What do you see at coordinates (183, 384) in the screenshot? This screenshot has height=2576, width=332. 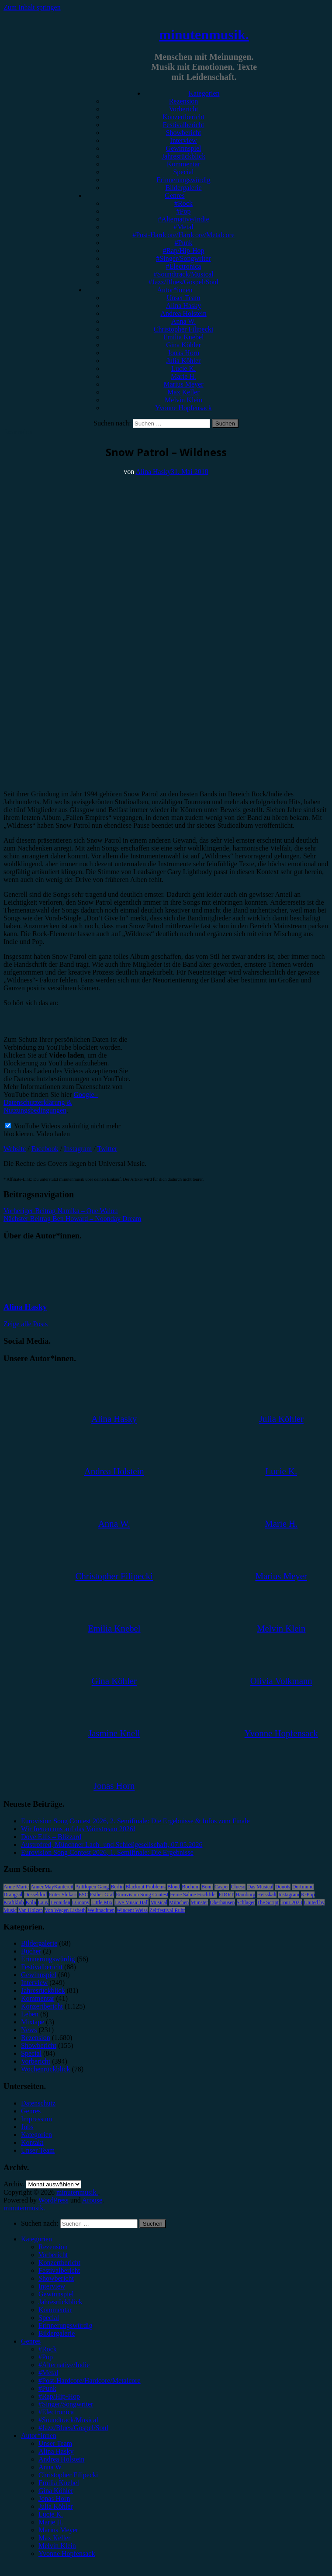 I see `Marius Meyer` at bounding box center [183, 384].